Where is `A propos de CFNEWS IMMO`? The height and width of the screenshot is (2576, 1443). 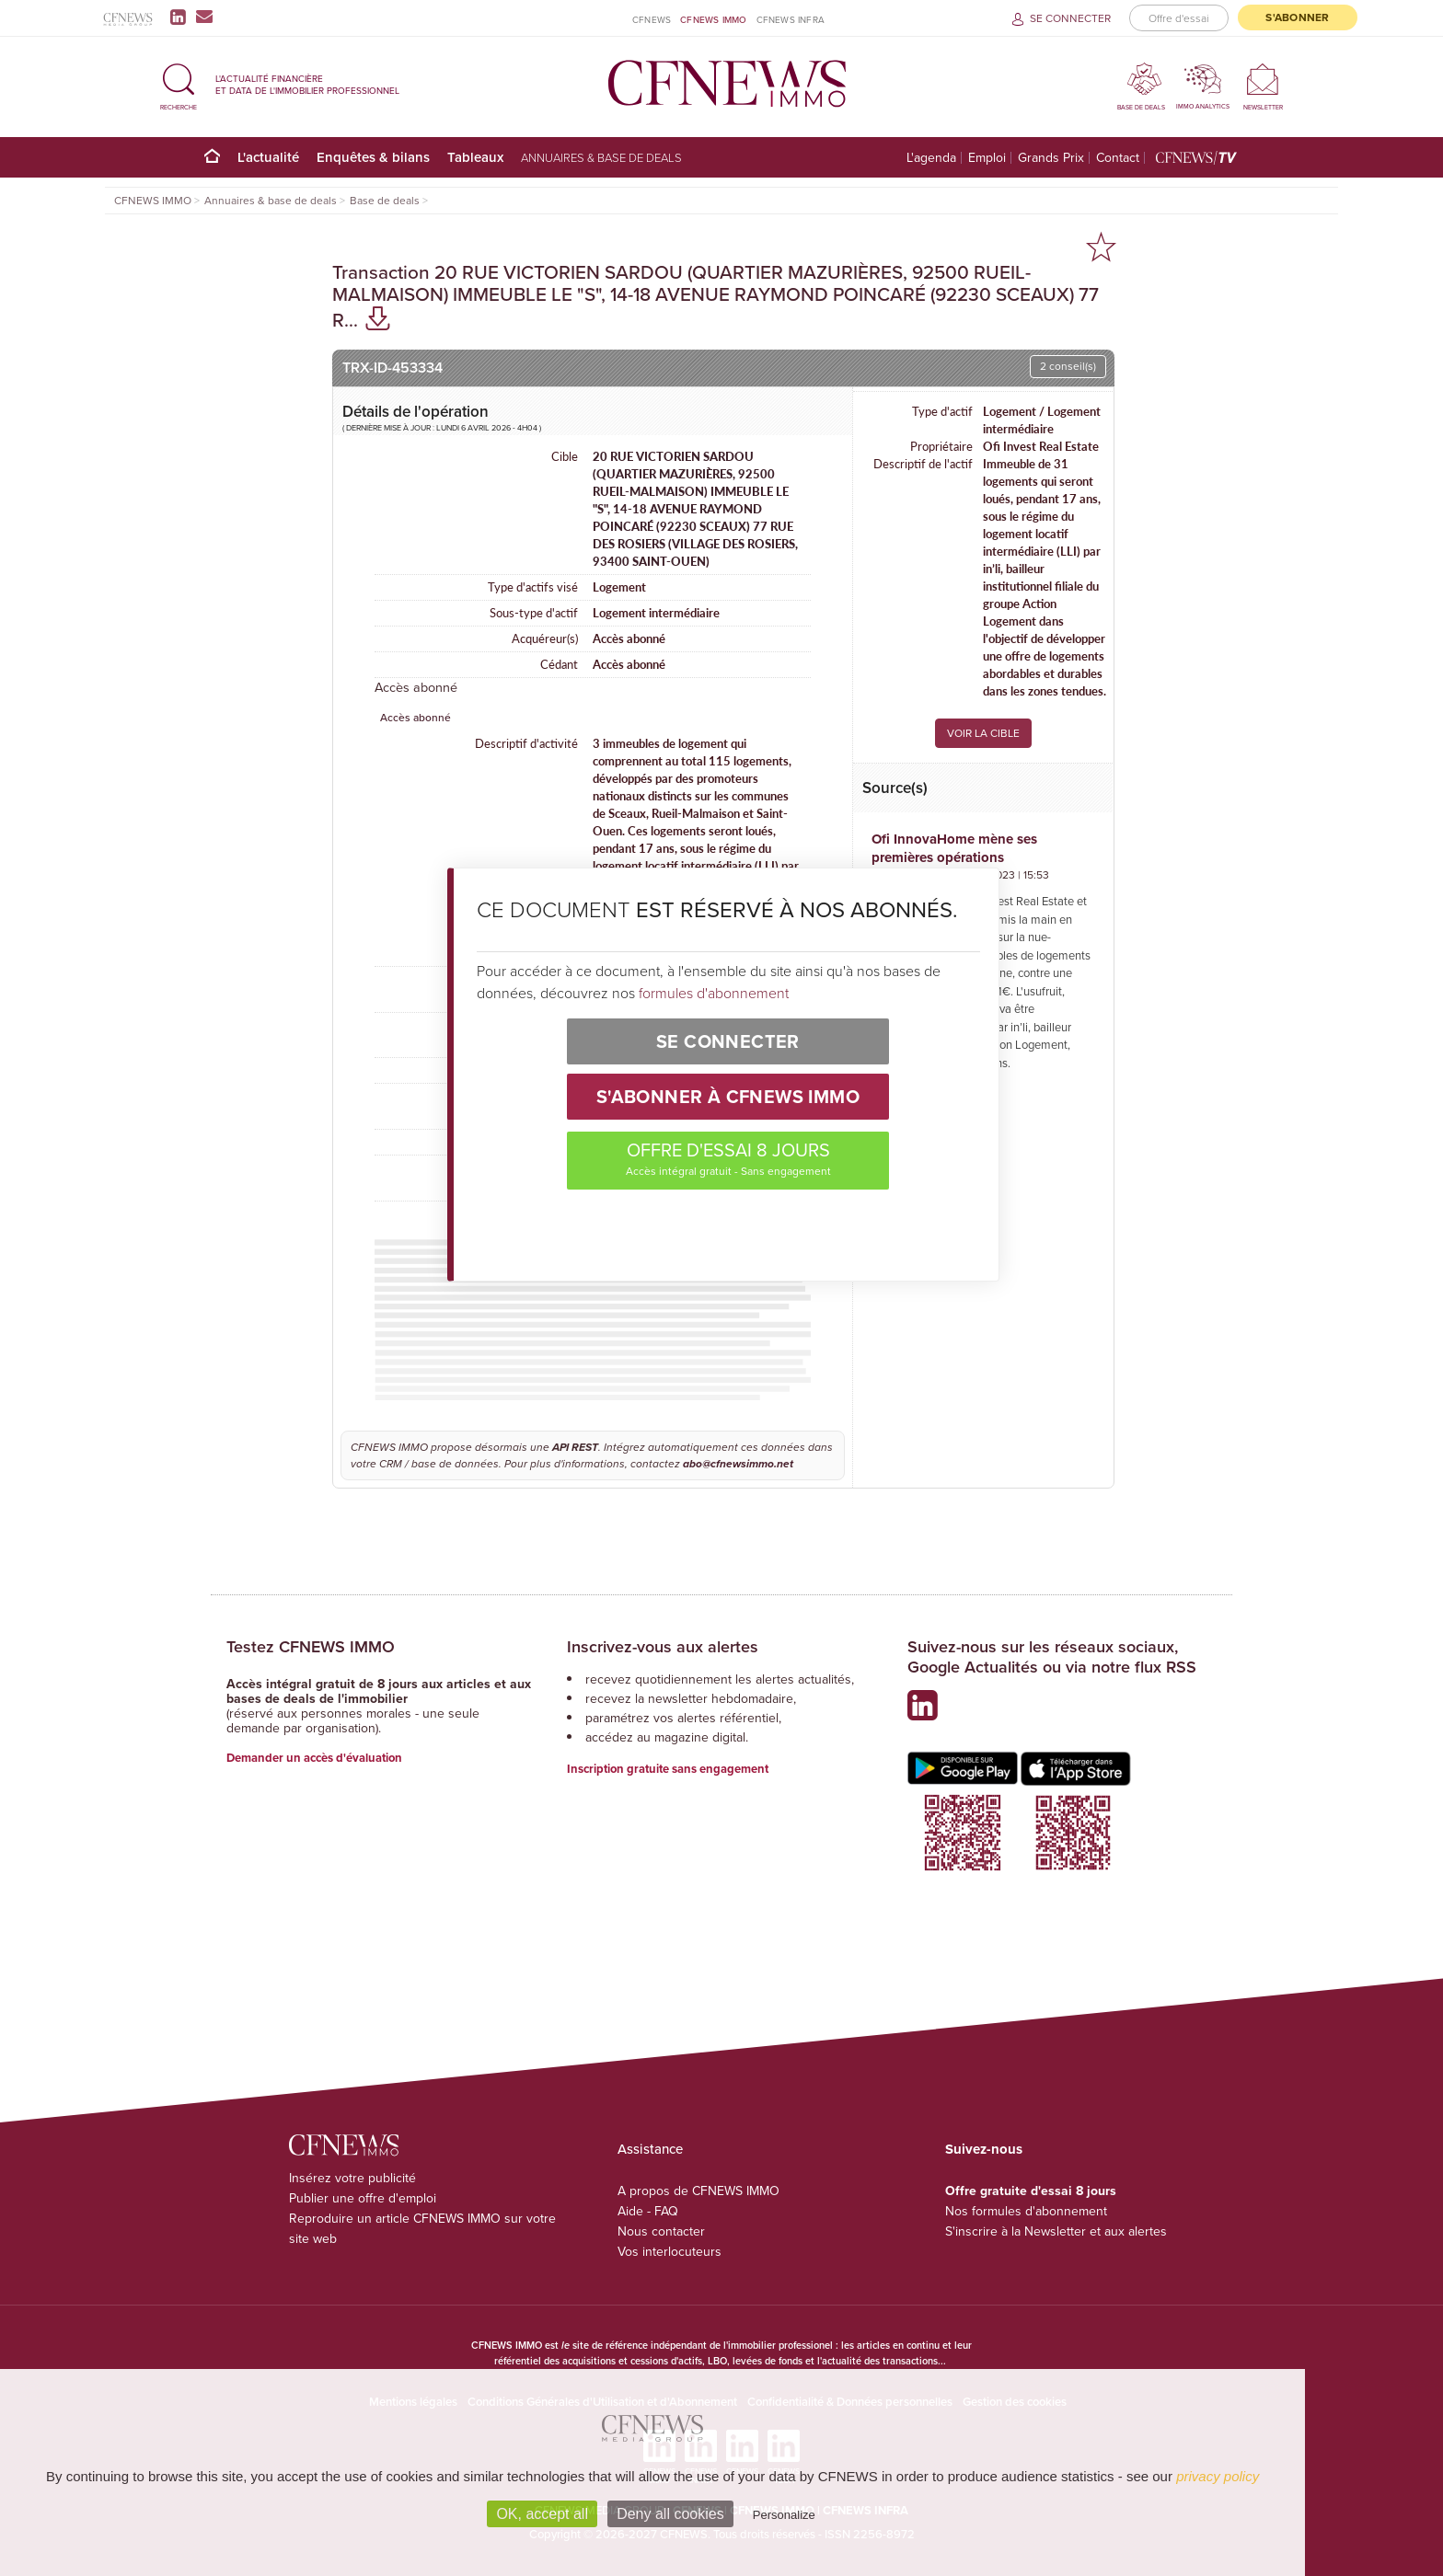 A propos de CFNEWS IMMO is located at coordinates (698, 2191).